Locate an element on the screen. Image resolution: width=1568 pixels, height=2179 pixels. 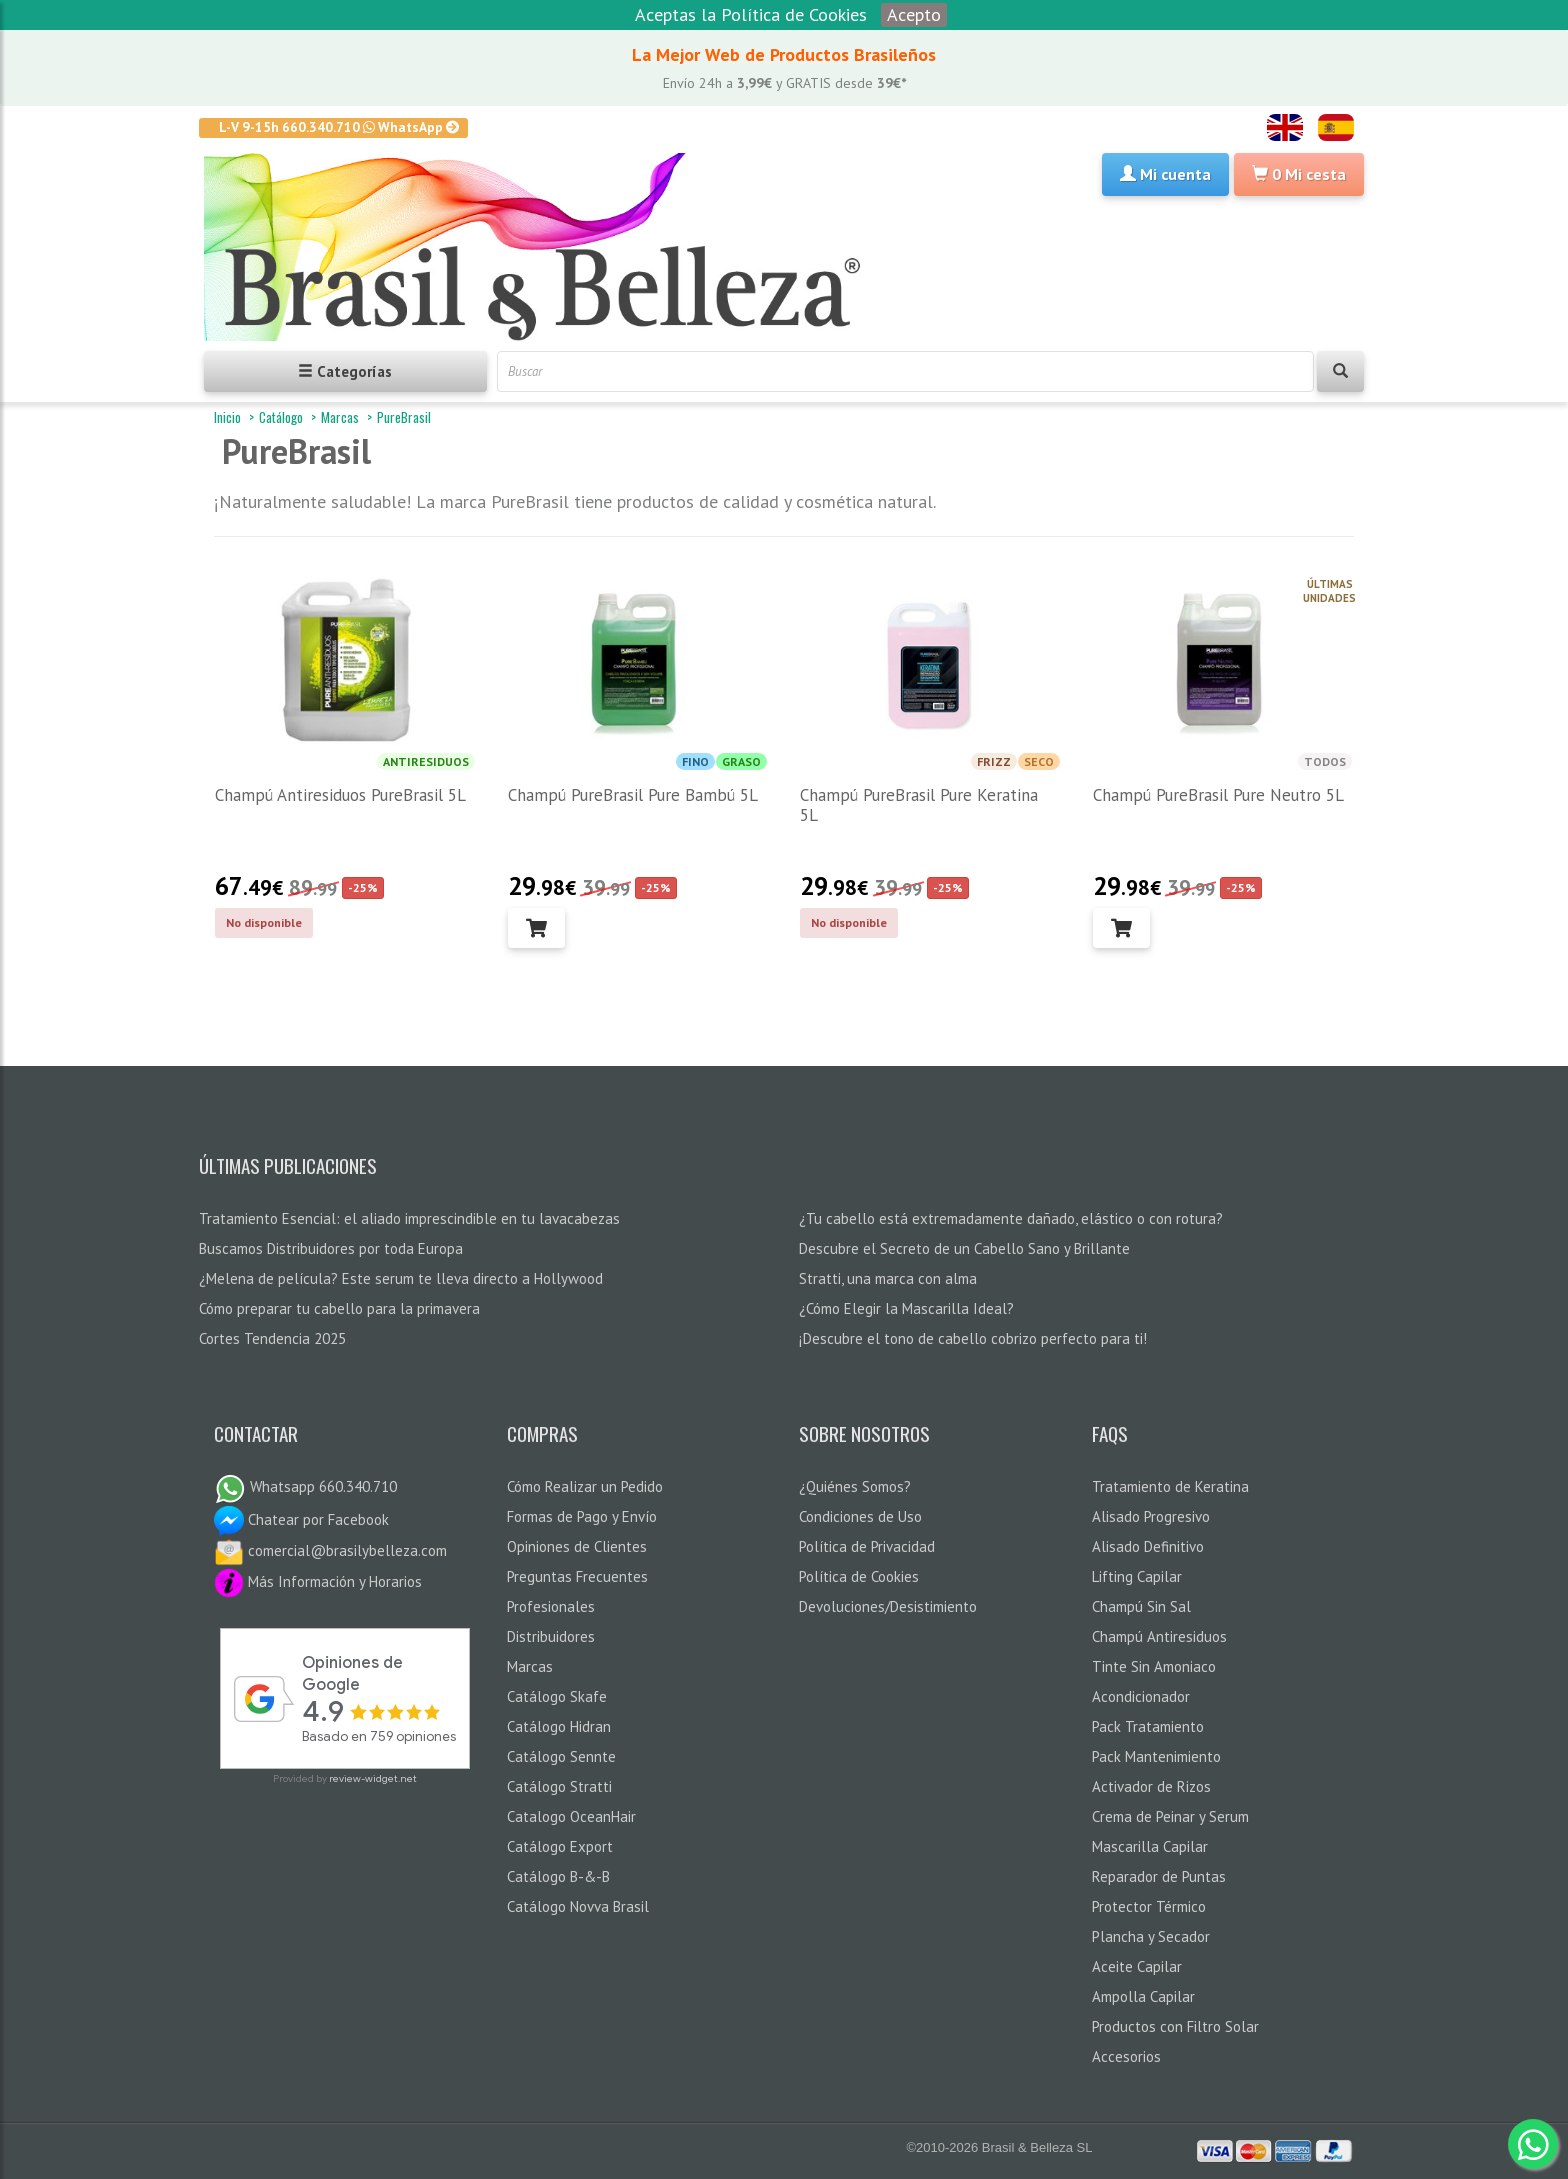
Protector Térmico is located at coordinates (1149, 1906).